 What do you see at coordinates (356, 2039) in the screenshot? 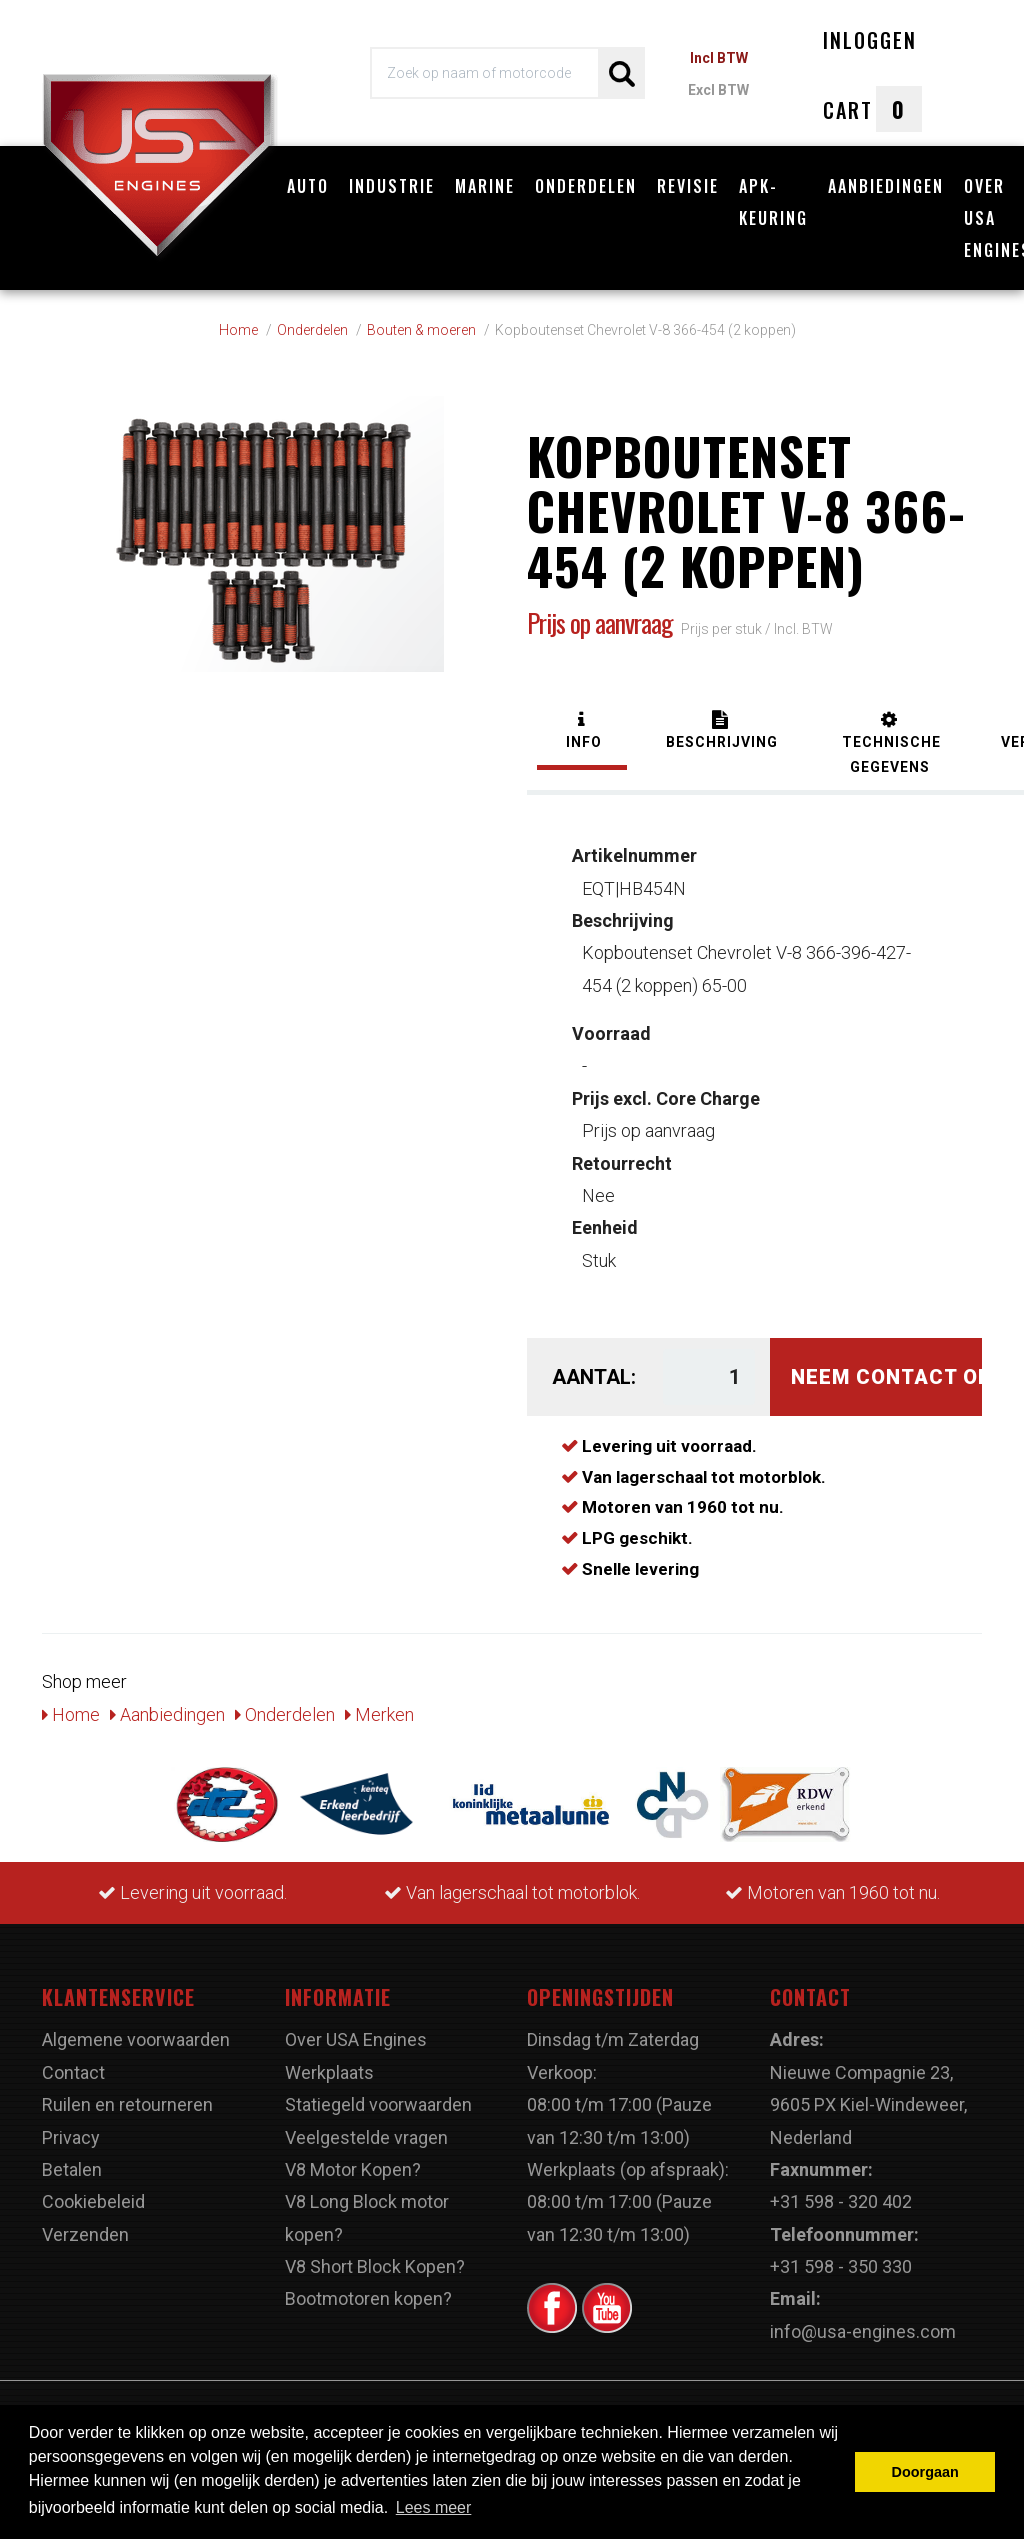
I see `Over USA Engines` at bounding box center [356, 2039].